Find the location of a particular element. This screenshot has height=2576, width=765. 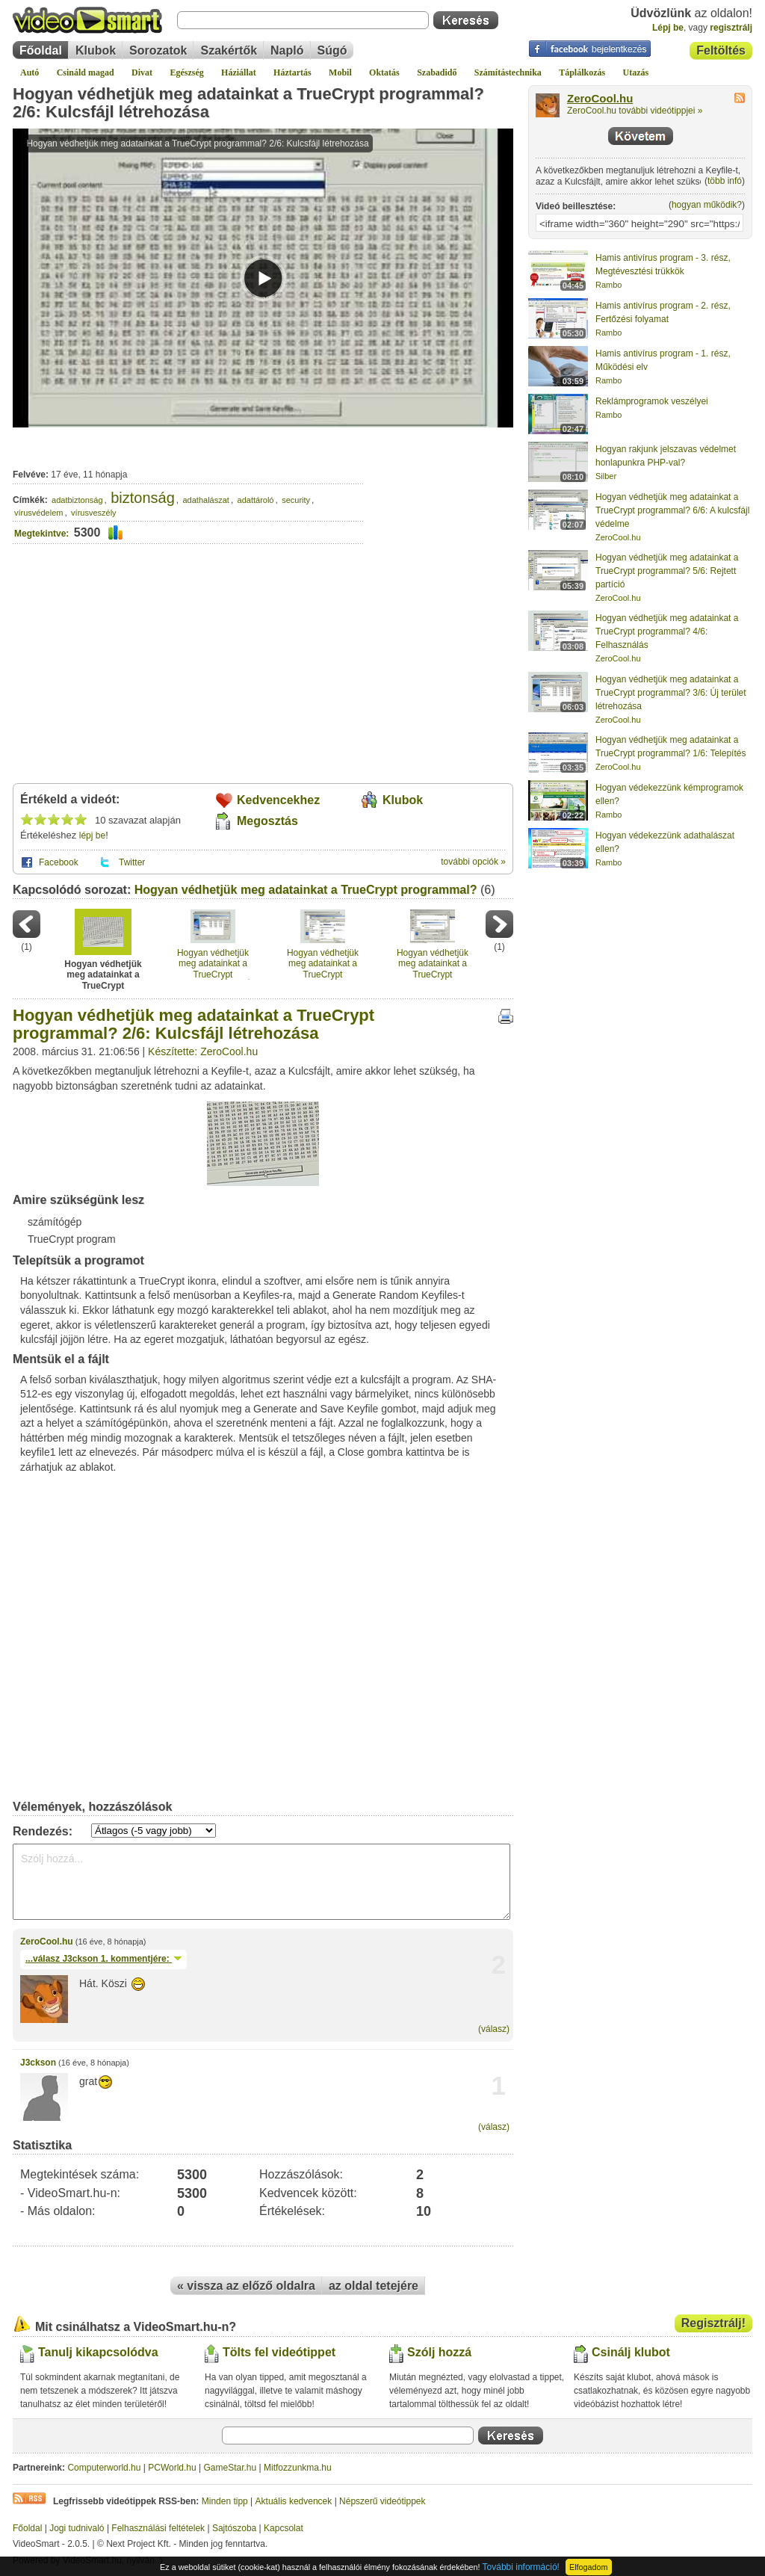

Rambo is located at coordinates (608, 284).